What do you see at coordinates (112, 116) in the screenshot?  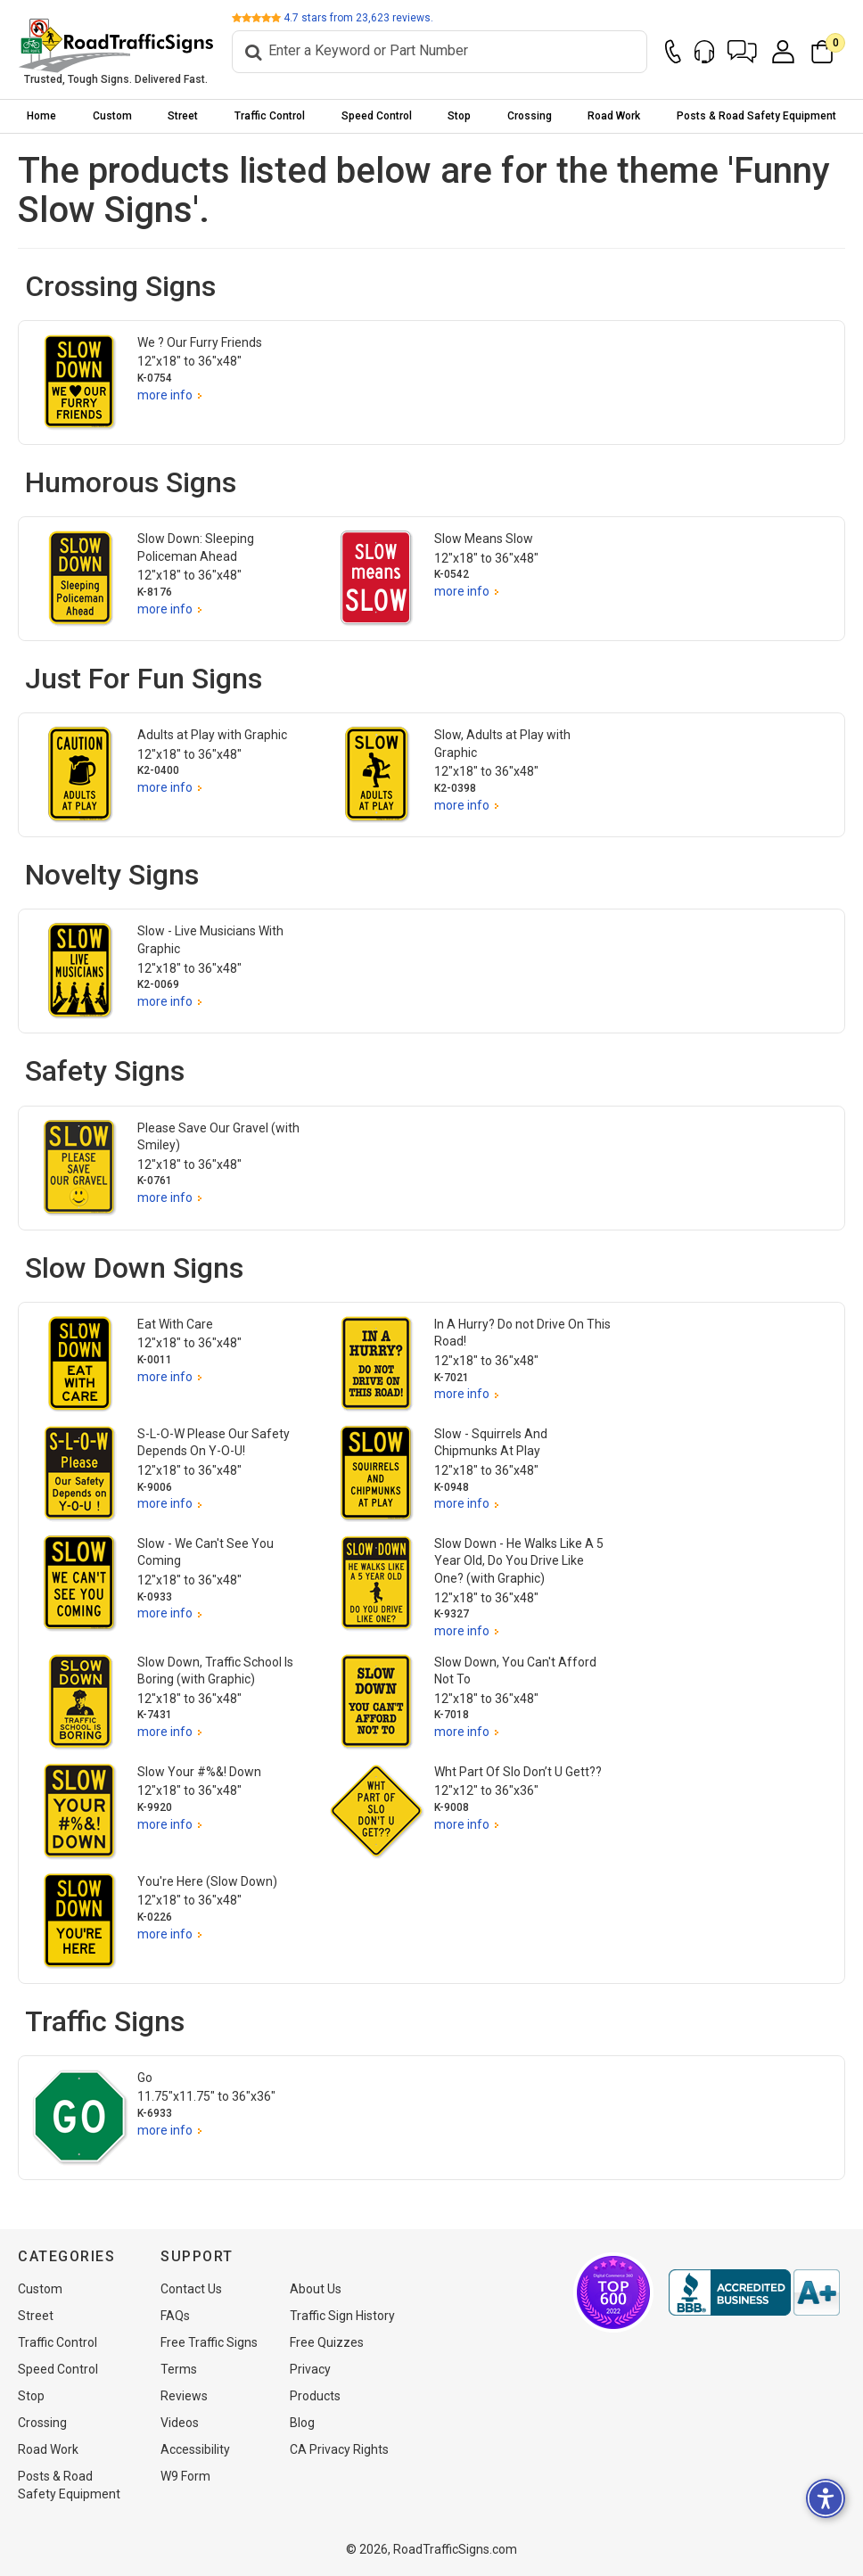 I see `Custom` at bounding box center [112, 116].